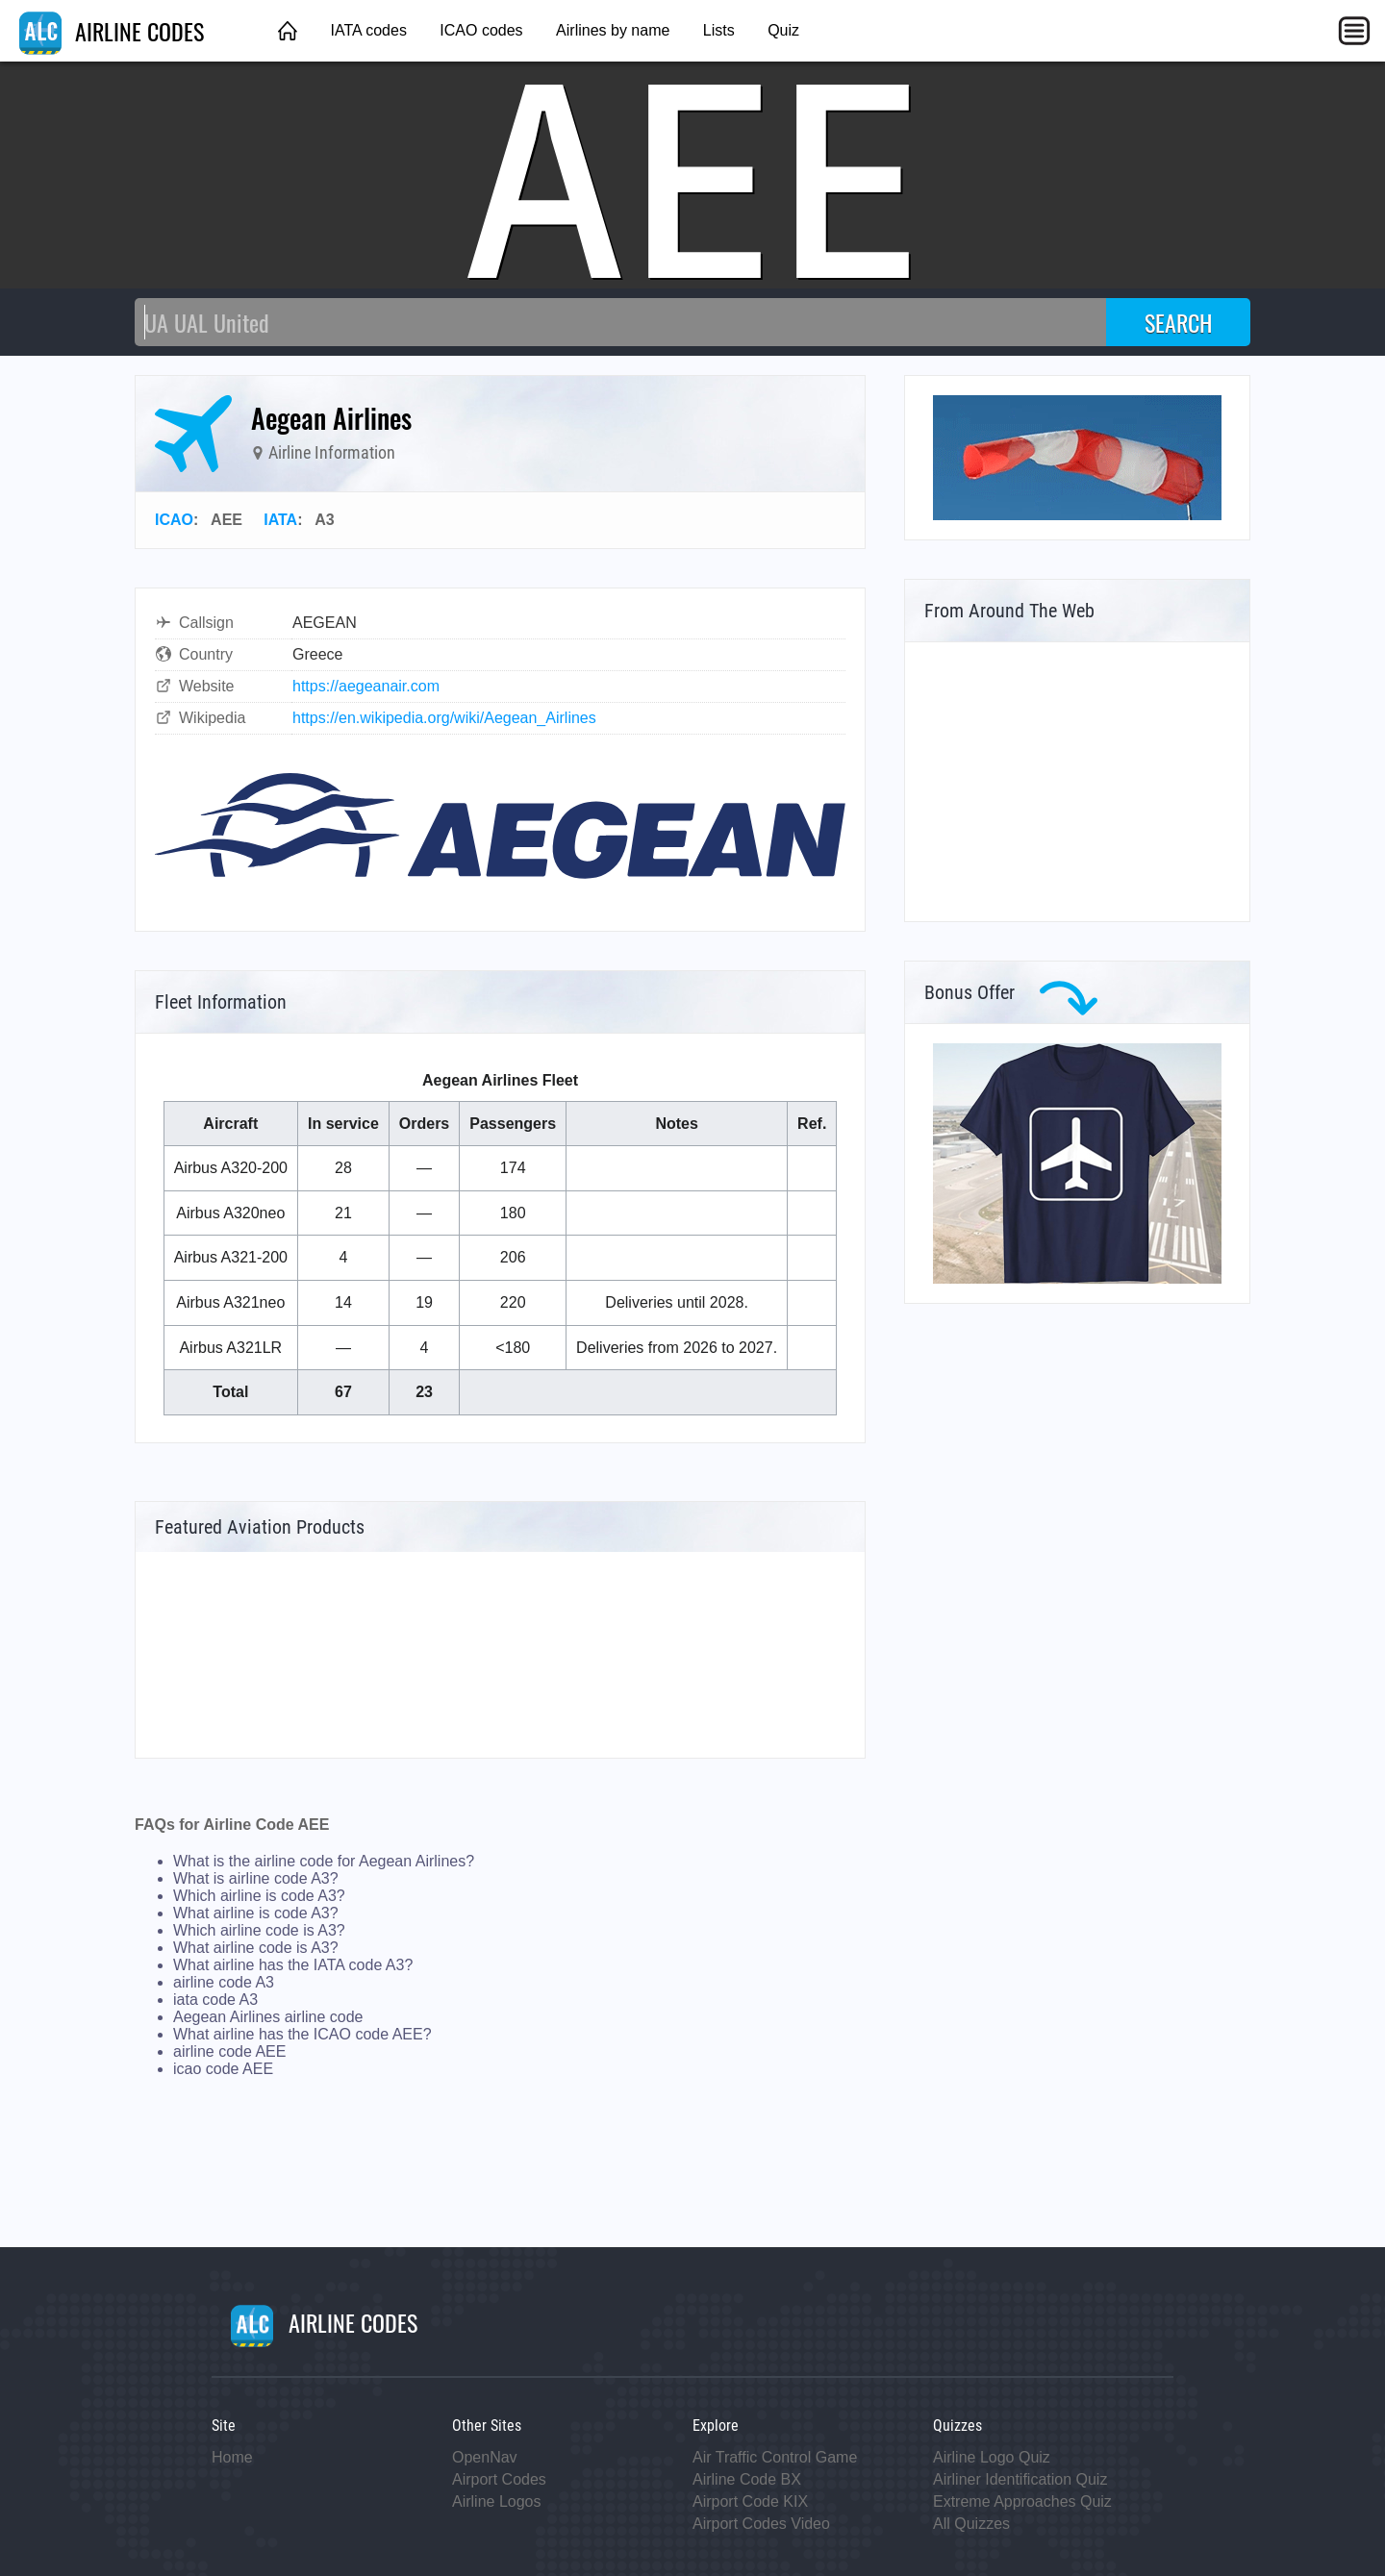  Describe the element at coordinates (1020, 2479) in the screenshot. I see `Airliner Identification Quiz` at that location.